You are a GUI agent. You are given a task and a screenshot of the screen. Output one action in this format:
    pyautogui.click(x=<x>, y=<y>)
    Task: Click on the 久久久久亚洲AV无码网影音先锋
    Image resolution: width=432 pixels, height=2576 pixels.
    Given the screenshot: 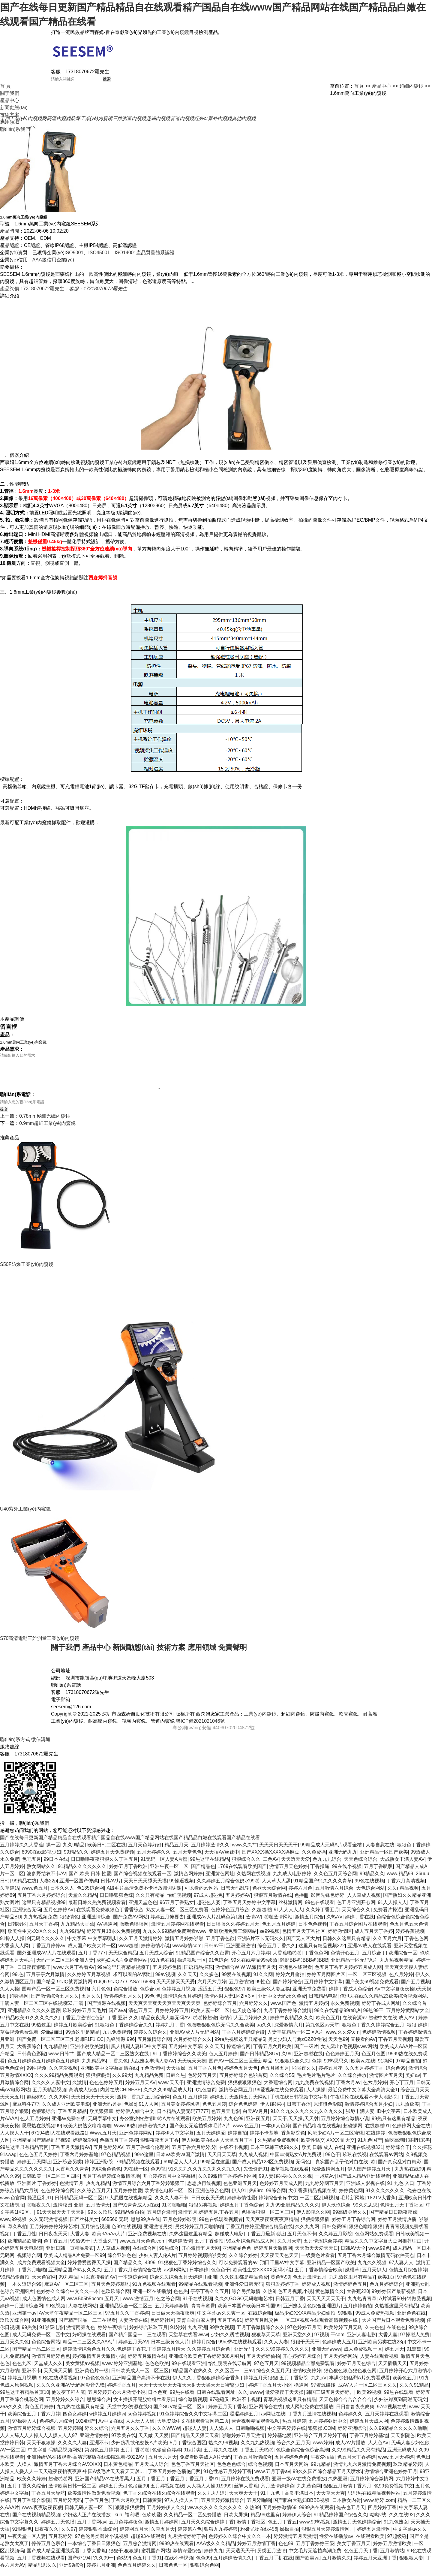 What is the action you would take?
    pyautogui.click(x=70, y=2392)
    